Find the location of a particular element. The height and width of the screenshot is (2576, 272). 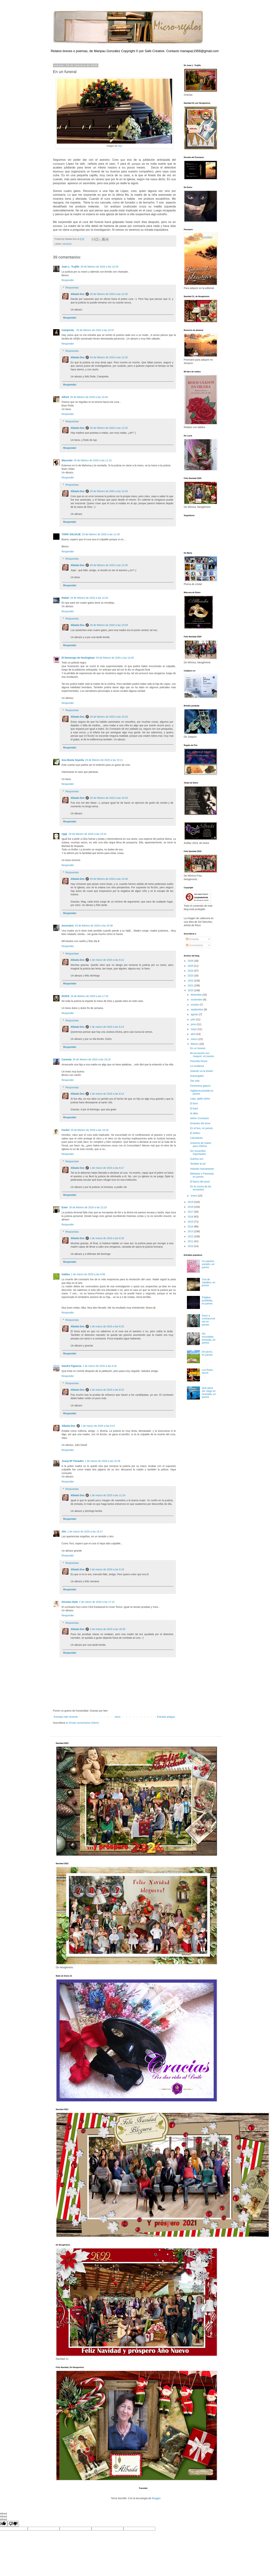

1 de marzo de 2020 a las 11:24 is located at coordinates (107, 1495).